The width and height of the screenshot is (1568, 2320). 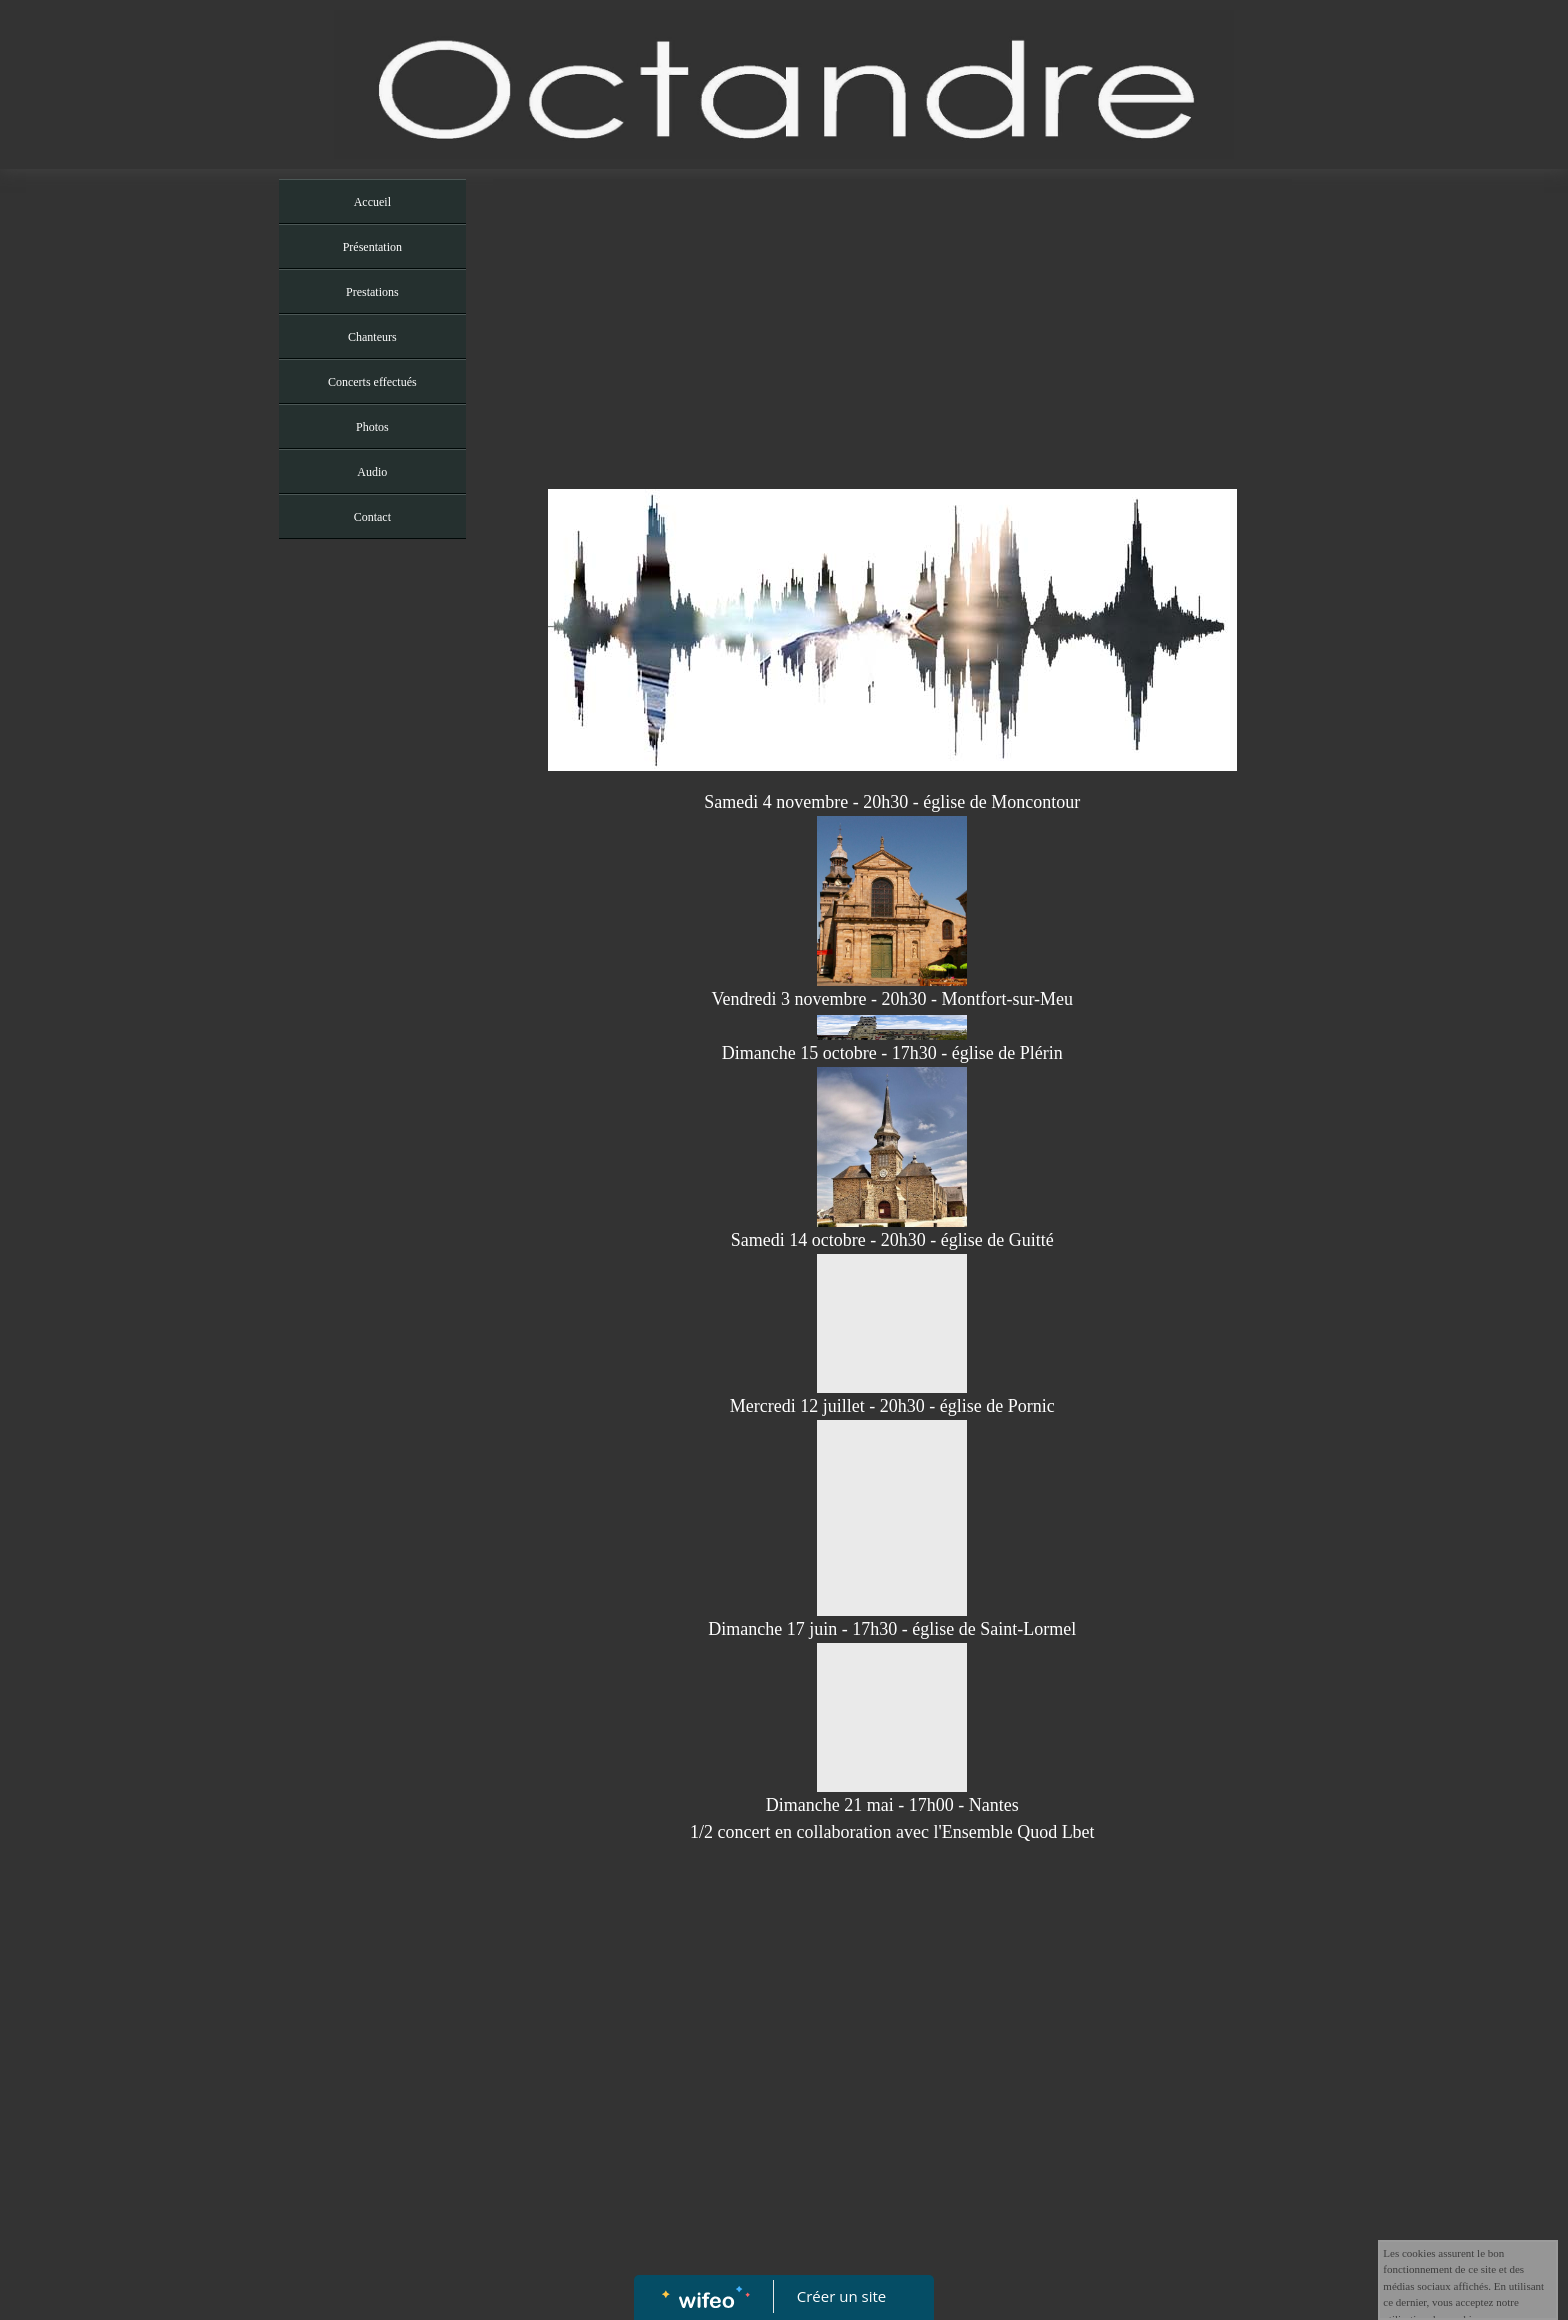 I want to click on Contact, so click(x=372, y=517).